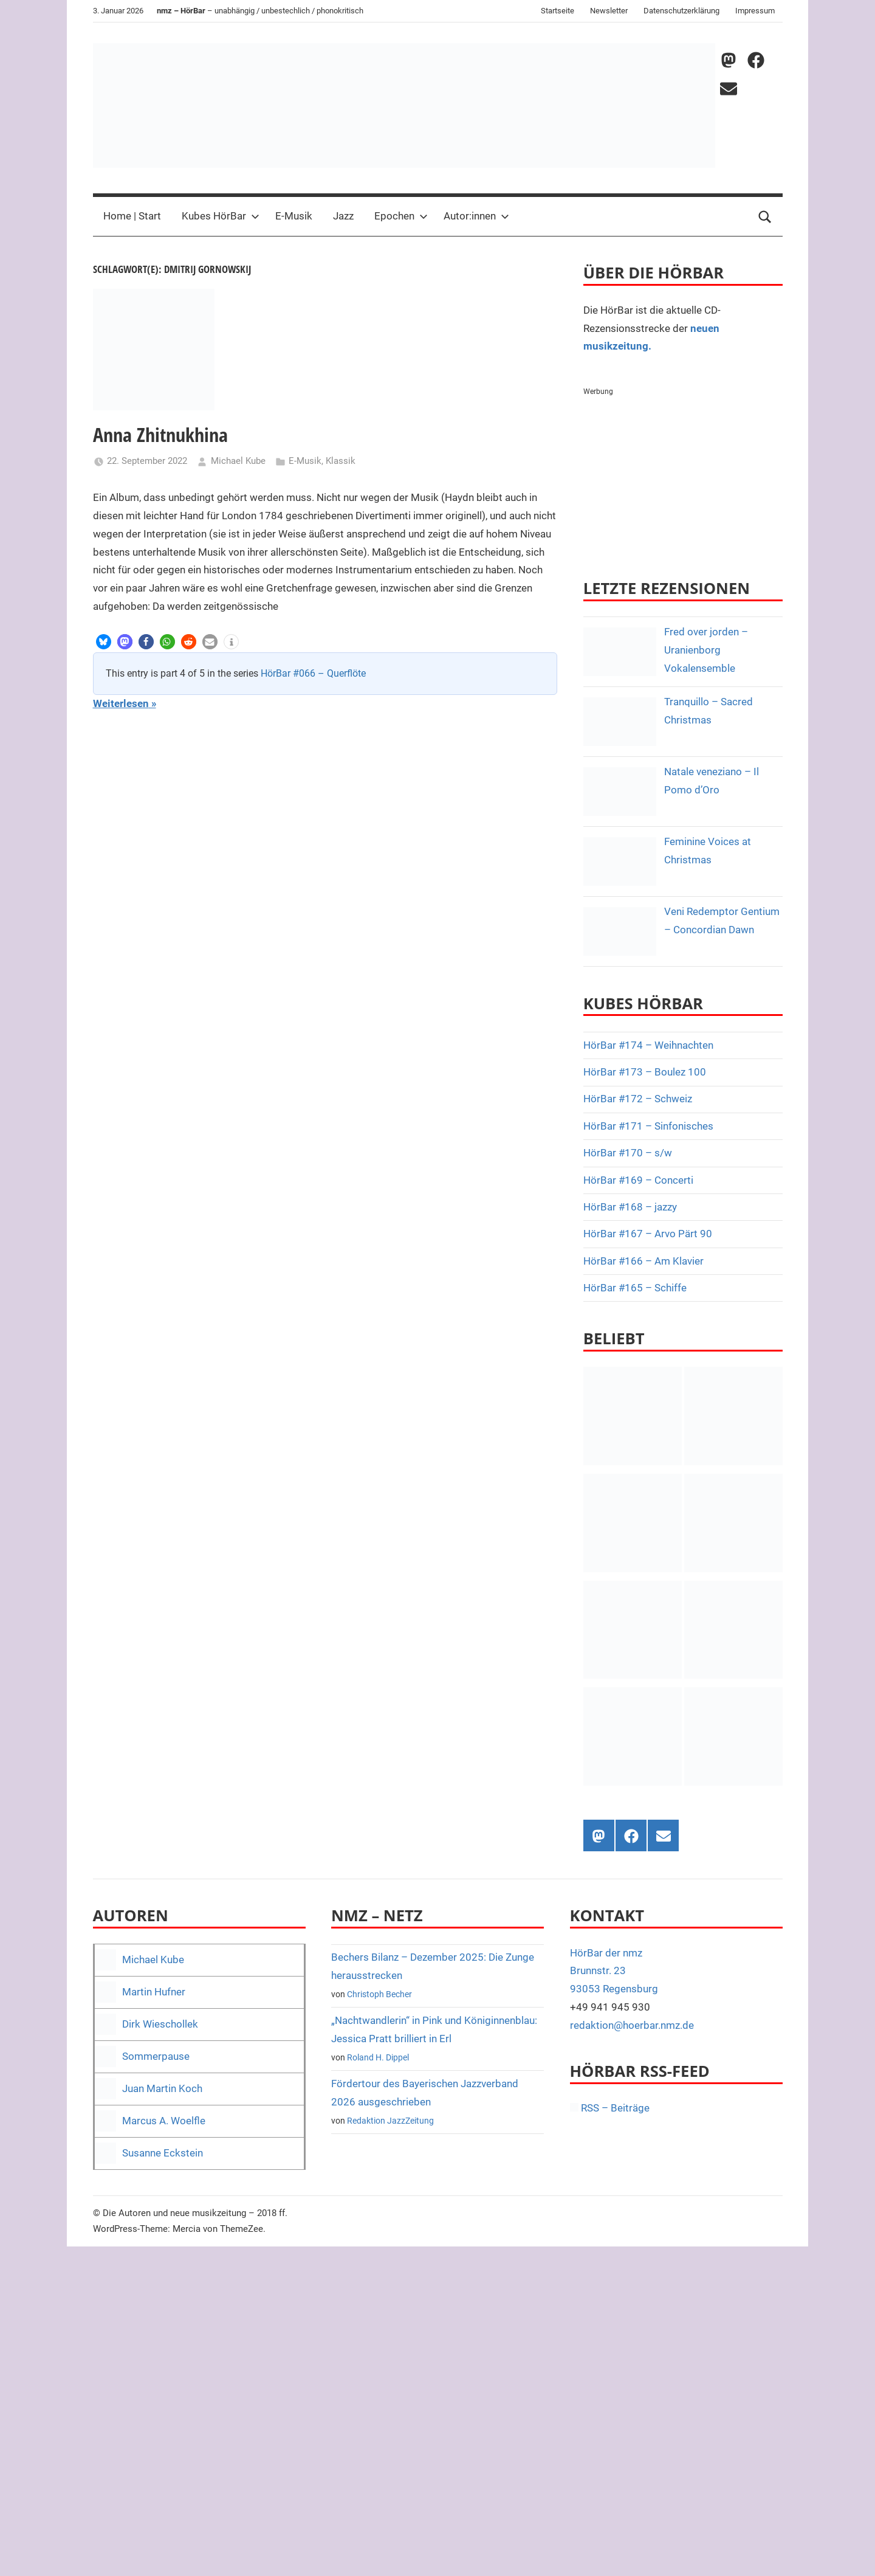  What do you see at coordinates (162, 2153) in the screenshot?
I see `Susanne Eckstein` at bounding box center [162, 2153].